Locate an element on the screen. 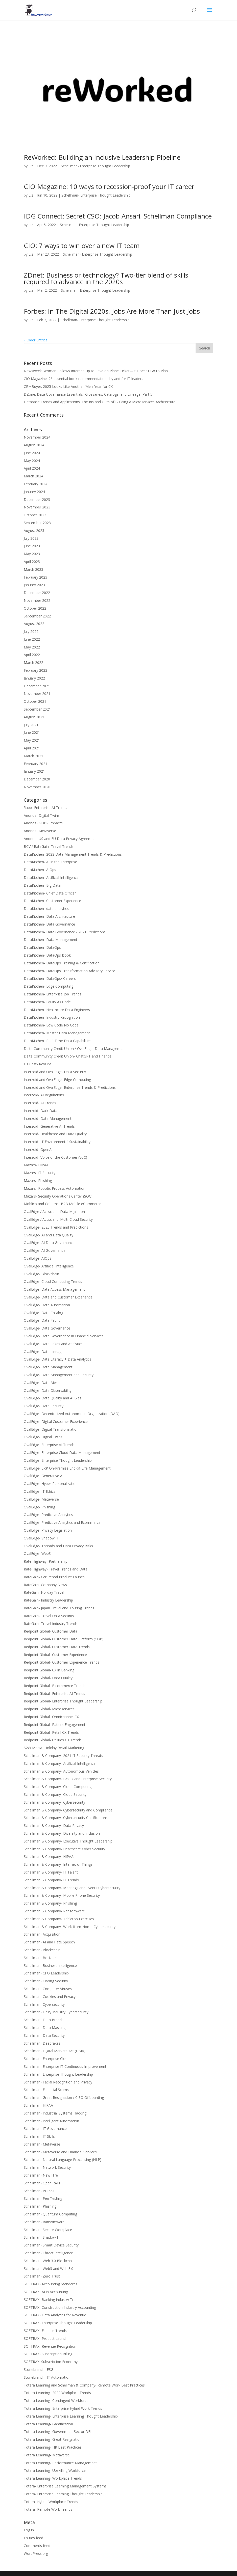  Schellman & Company- Internet of Things is located at coordinates (58, 1864).